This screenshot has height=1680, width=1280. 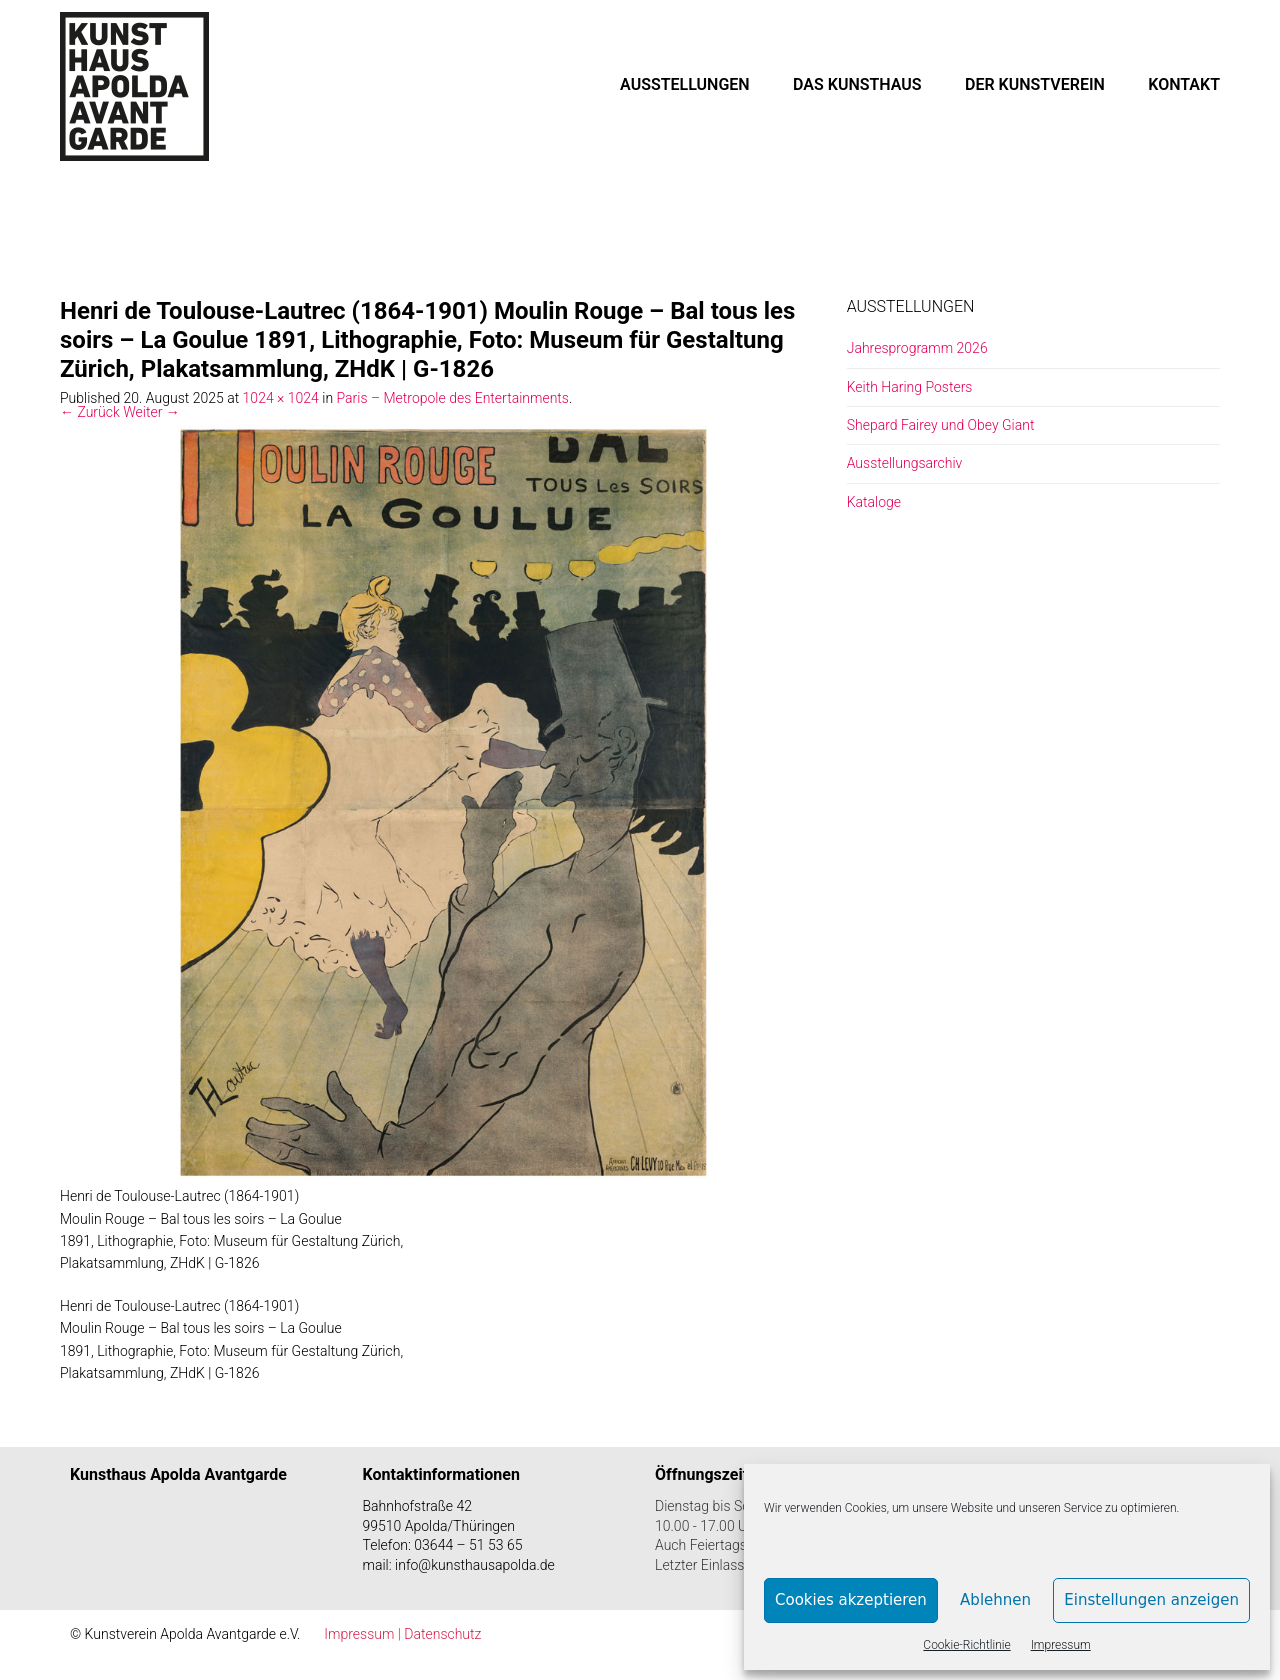 What do you see at coordinates (857, 84) in the screenshot?
I see `DAS KUNSTHAUS` at bounding box center [857, 84].